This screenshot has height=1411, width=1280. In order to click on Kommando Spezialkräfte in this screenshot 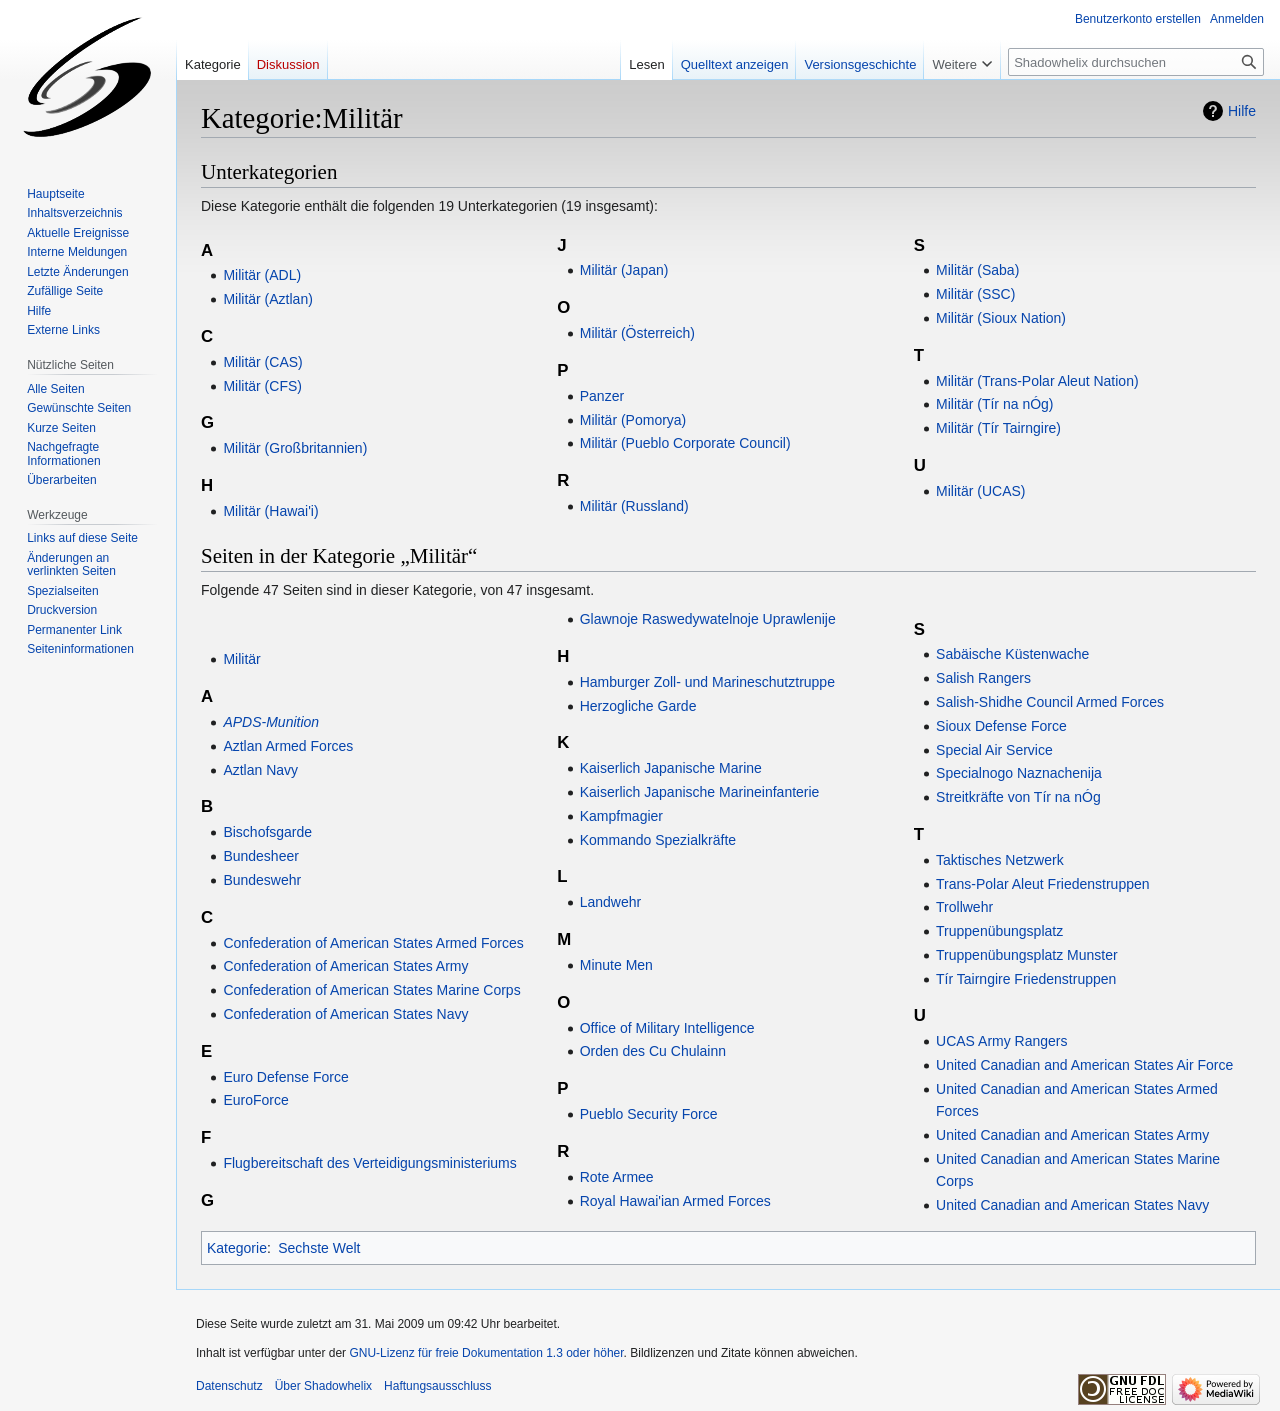, I will do `click(658, 840)`.